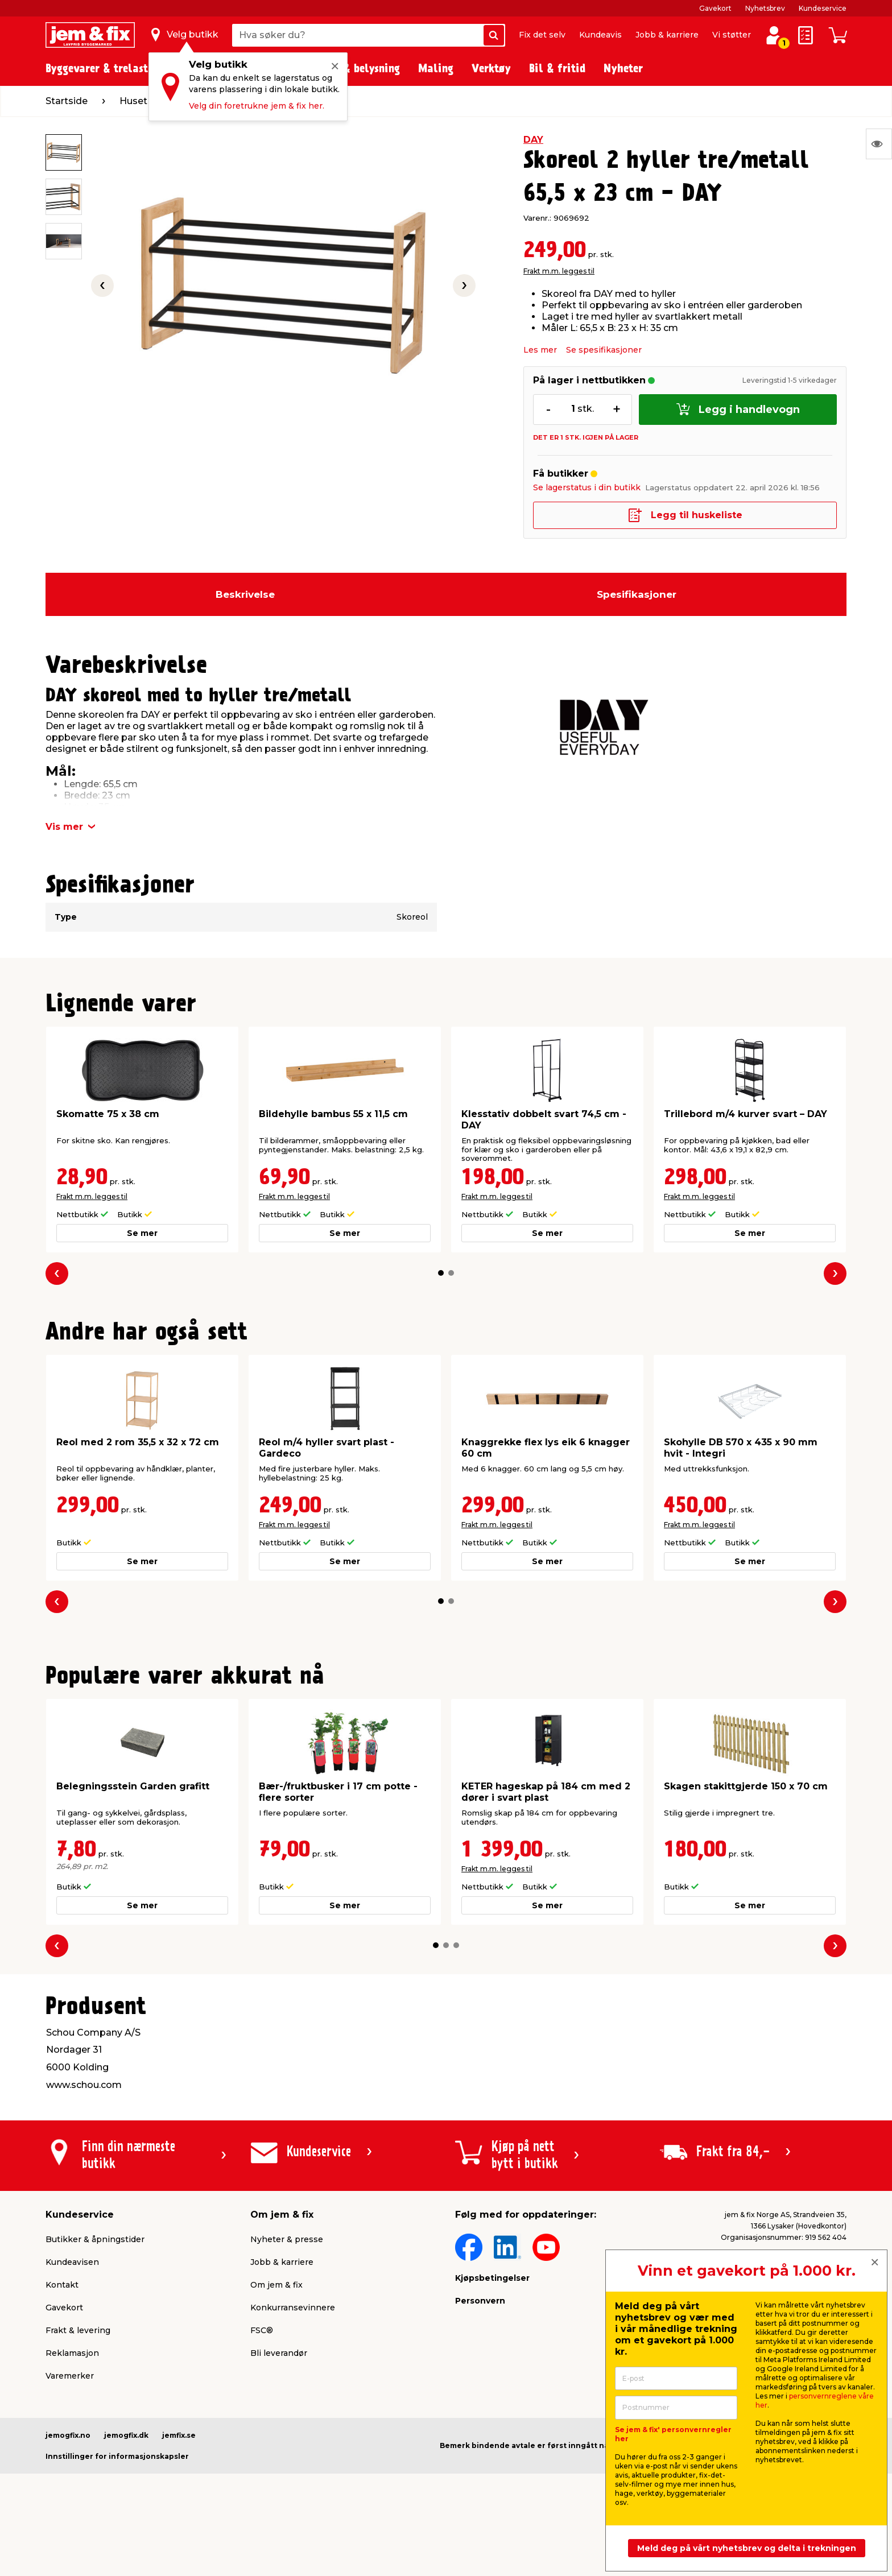  I want to click on Meld deg på vårt nyhetsbrev og delta i trekningen, so click(746, 2548).